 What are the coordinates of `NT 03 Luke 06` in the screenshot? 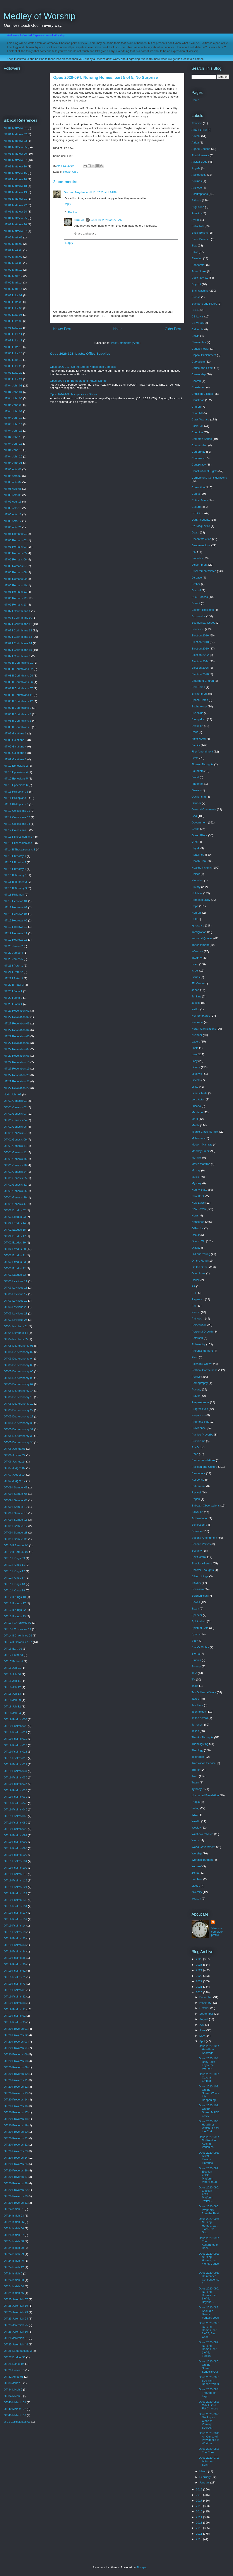 It's located at (13, 314).